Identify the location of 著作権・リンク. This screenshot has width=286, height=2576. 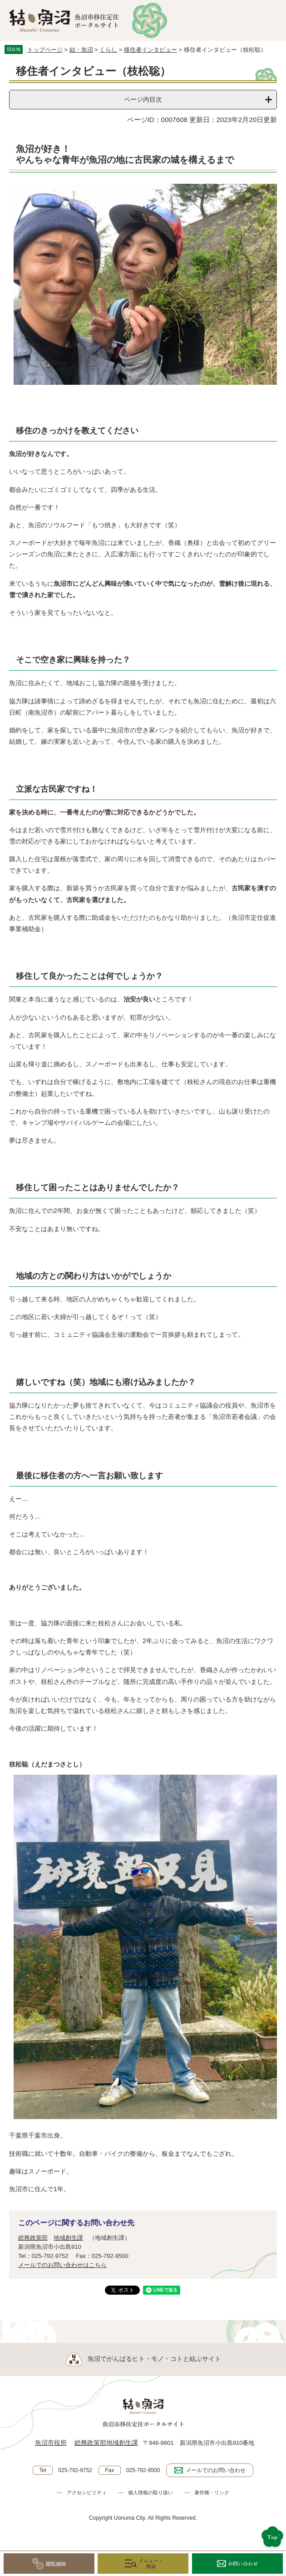
(211, 2492).